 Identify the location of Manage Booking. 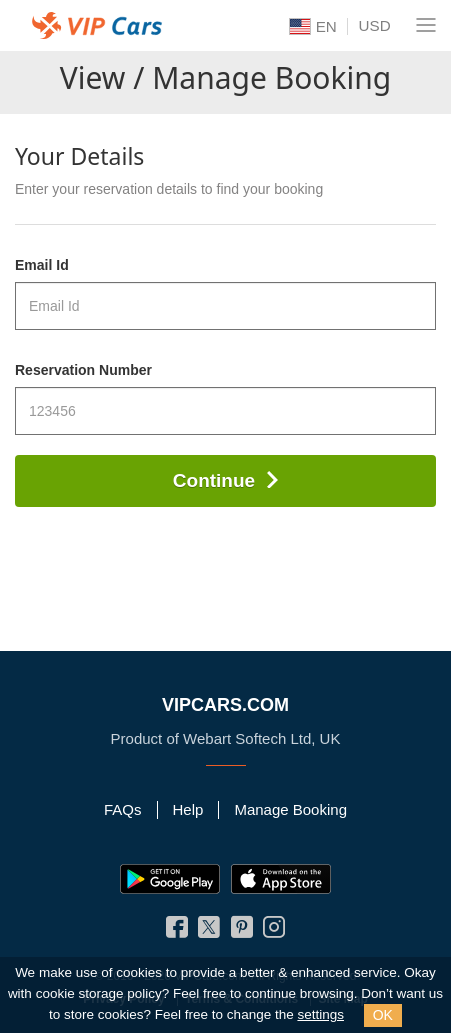
(290, 809).